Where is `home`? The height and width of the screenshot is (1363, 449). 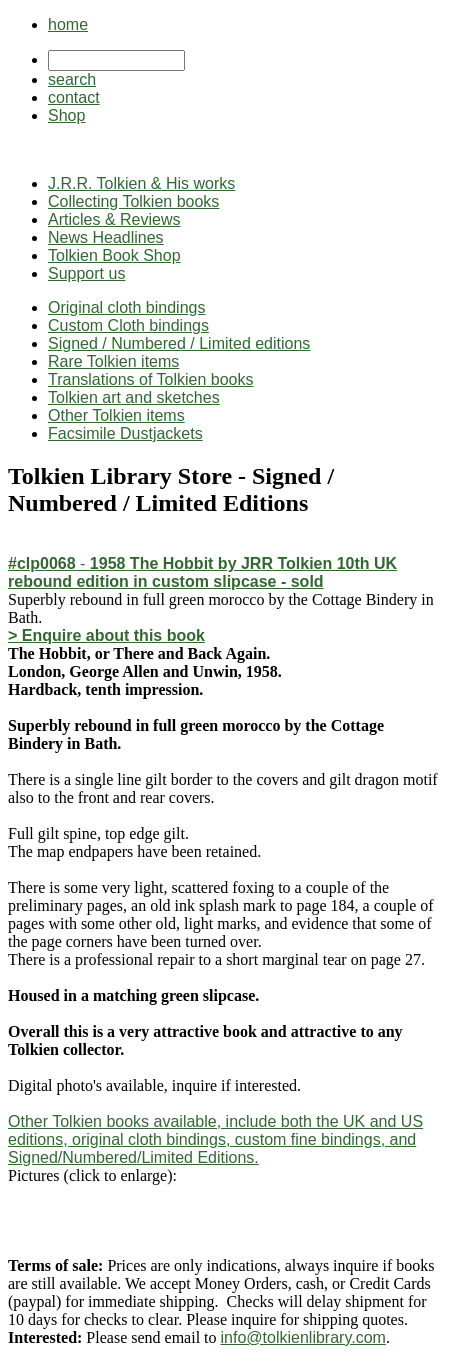
home is located at coordinates (68, 24).